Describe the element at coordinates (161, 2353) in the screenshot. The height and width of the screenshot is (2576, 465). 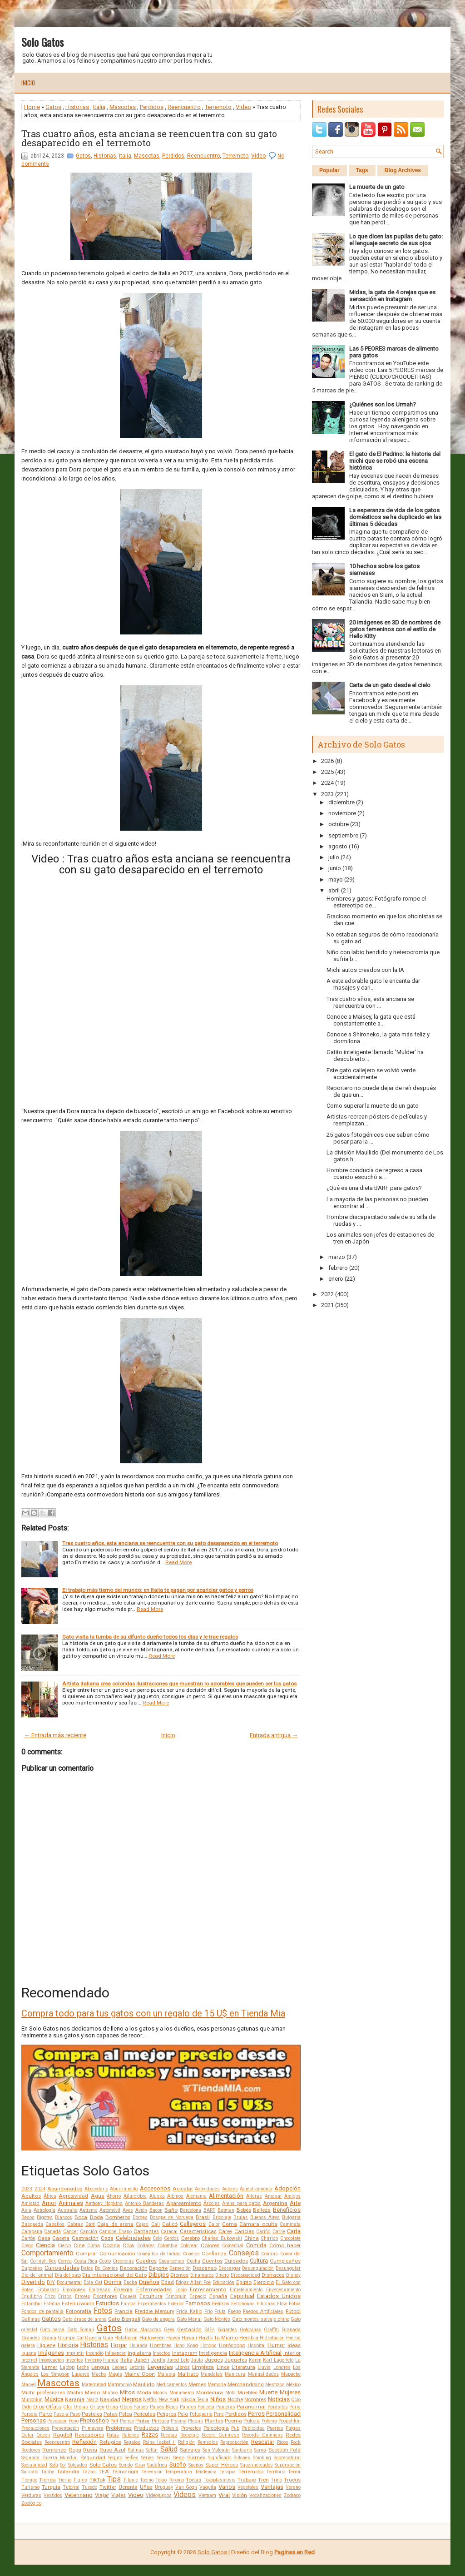
I see `Insectos` at that location.